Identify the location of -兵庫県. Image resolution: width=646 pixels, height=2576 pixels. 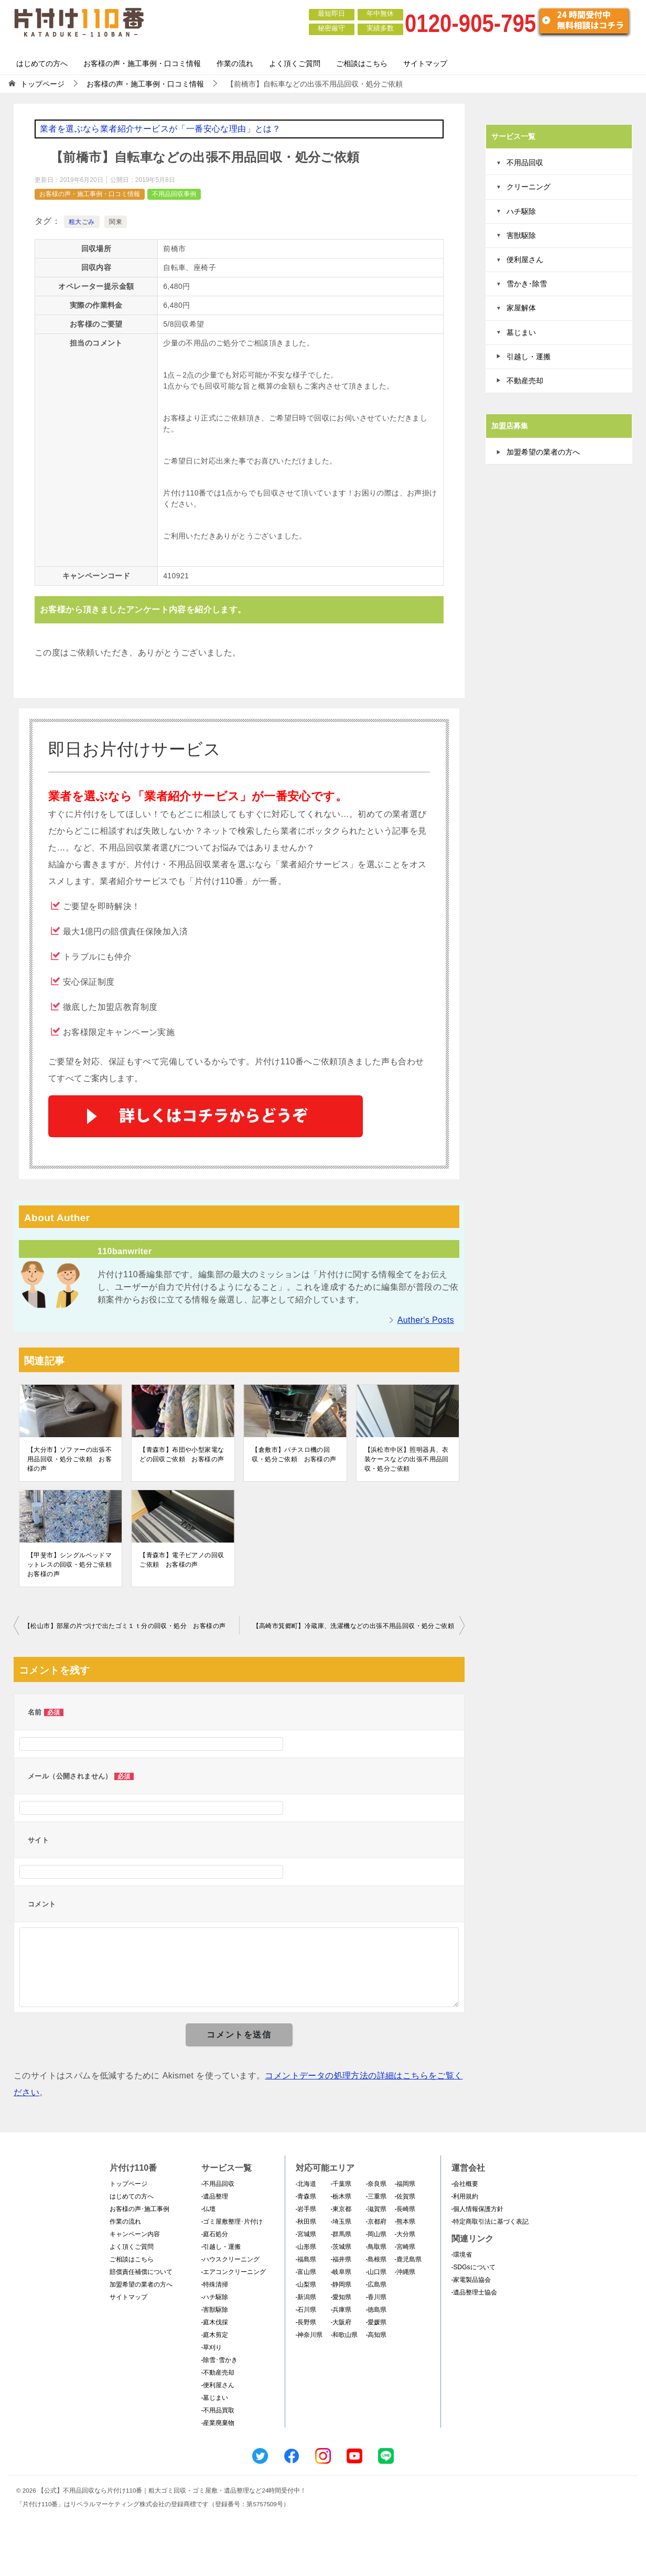
(341, 2309).